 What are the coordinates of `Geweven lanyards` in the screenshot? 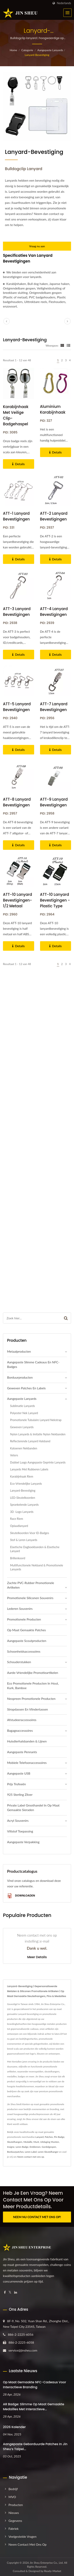 It's located at (22, 1427).